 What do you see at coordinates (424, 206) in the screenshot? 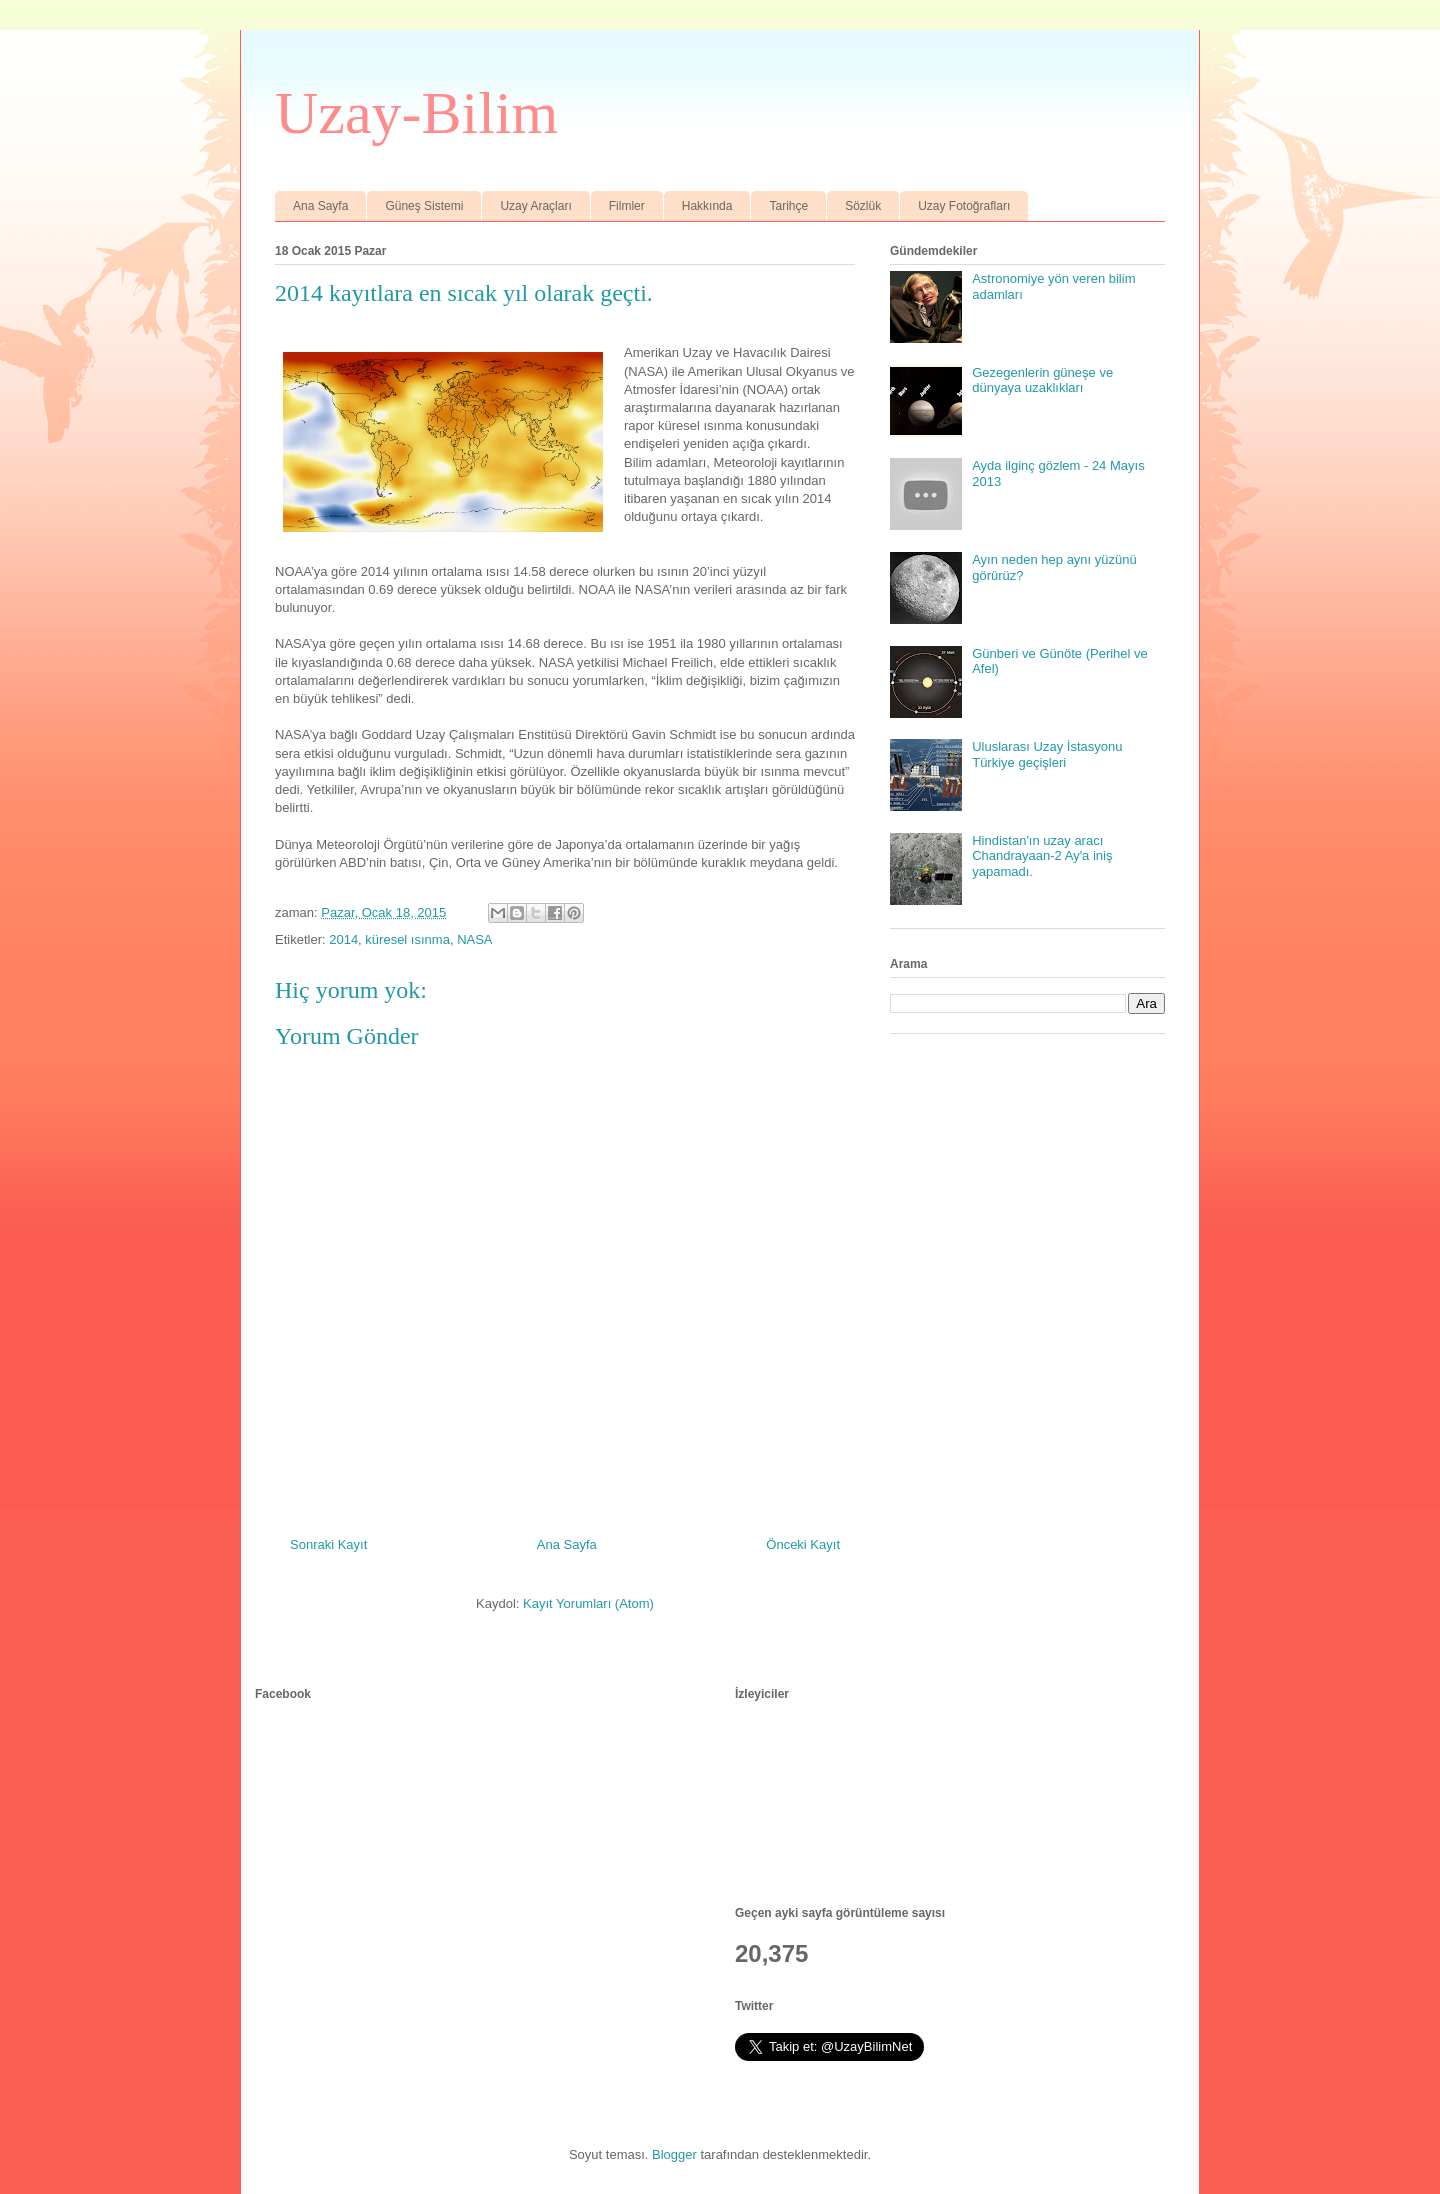
I see `Güneş Sistemi` at bounding box center [424, 206].